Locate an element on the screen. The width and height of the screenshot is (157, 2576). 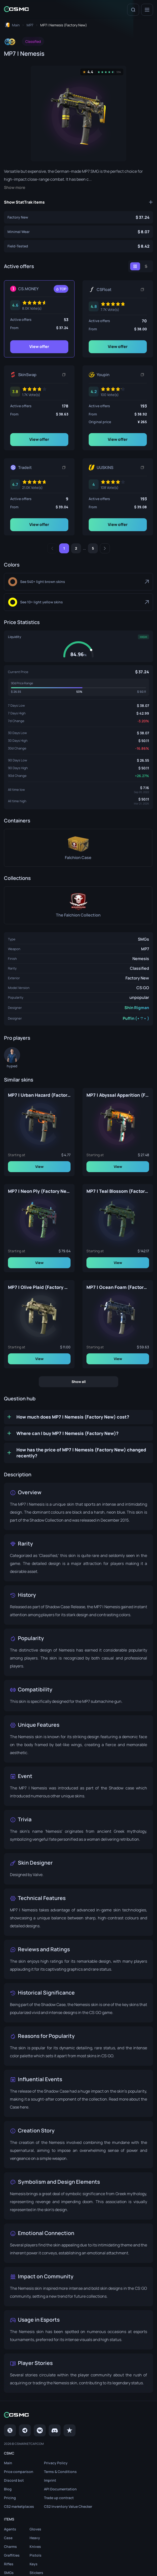
[To skins list page] is located at coordinates (30, 25).